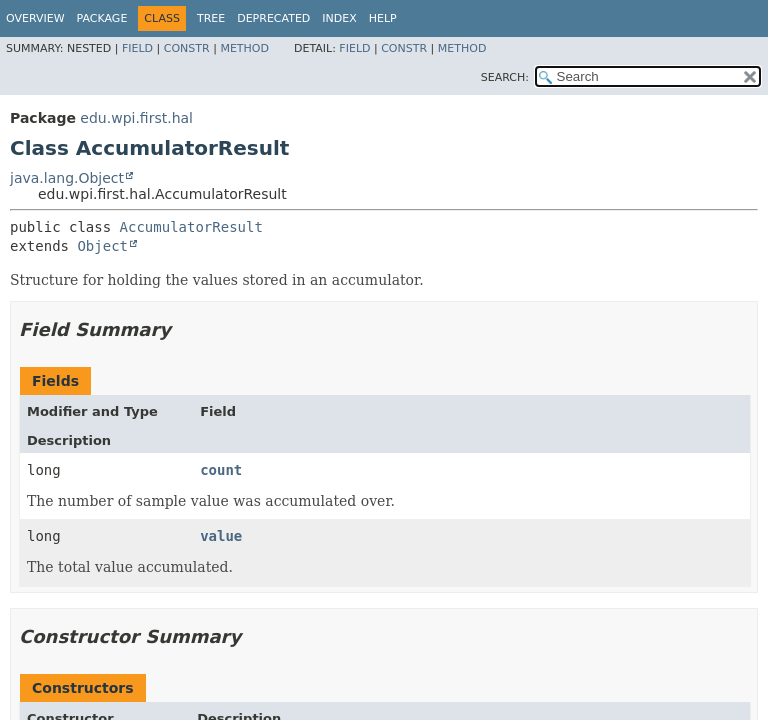 The image size is (768, 720). Describe the element at coordinates (221, 536) in the screenshot. I see `value` at that location.